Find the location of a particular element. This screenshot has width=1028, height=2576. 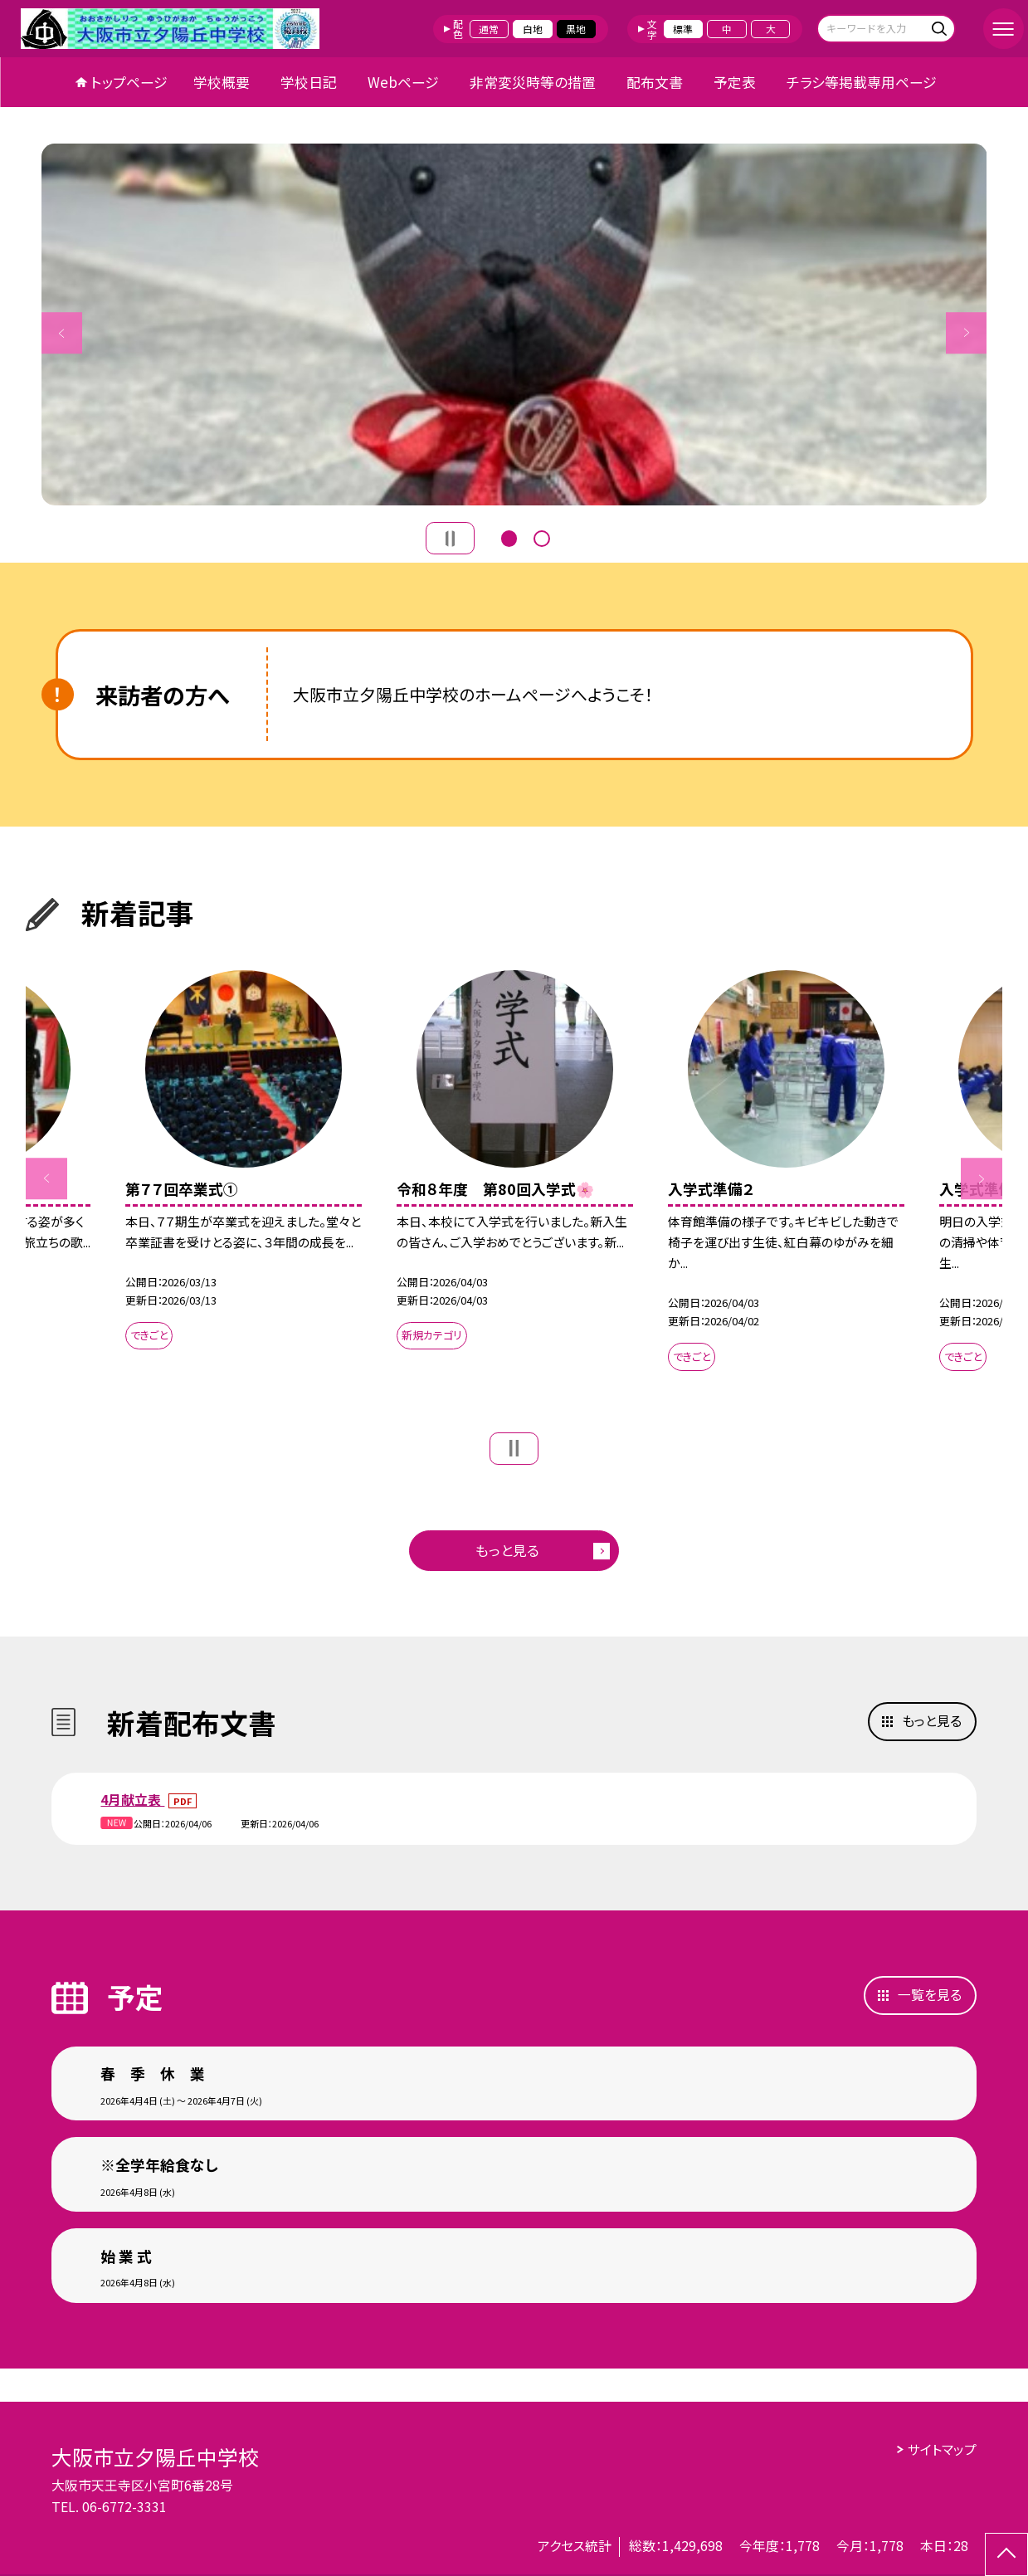

一覧を見る is located at coordinates (930, 1994).